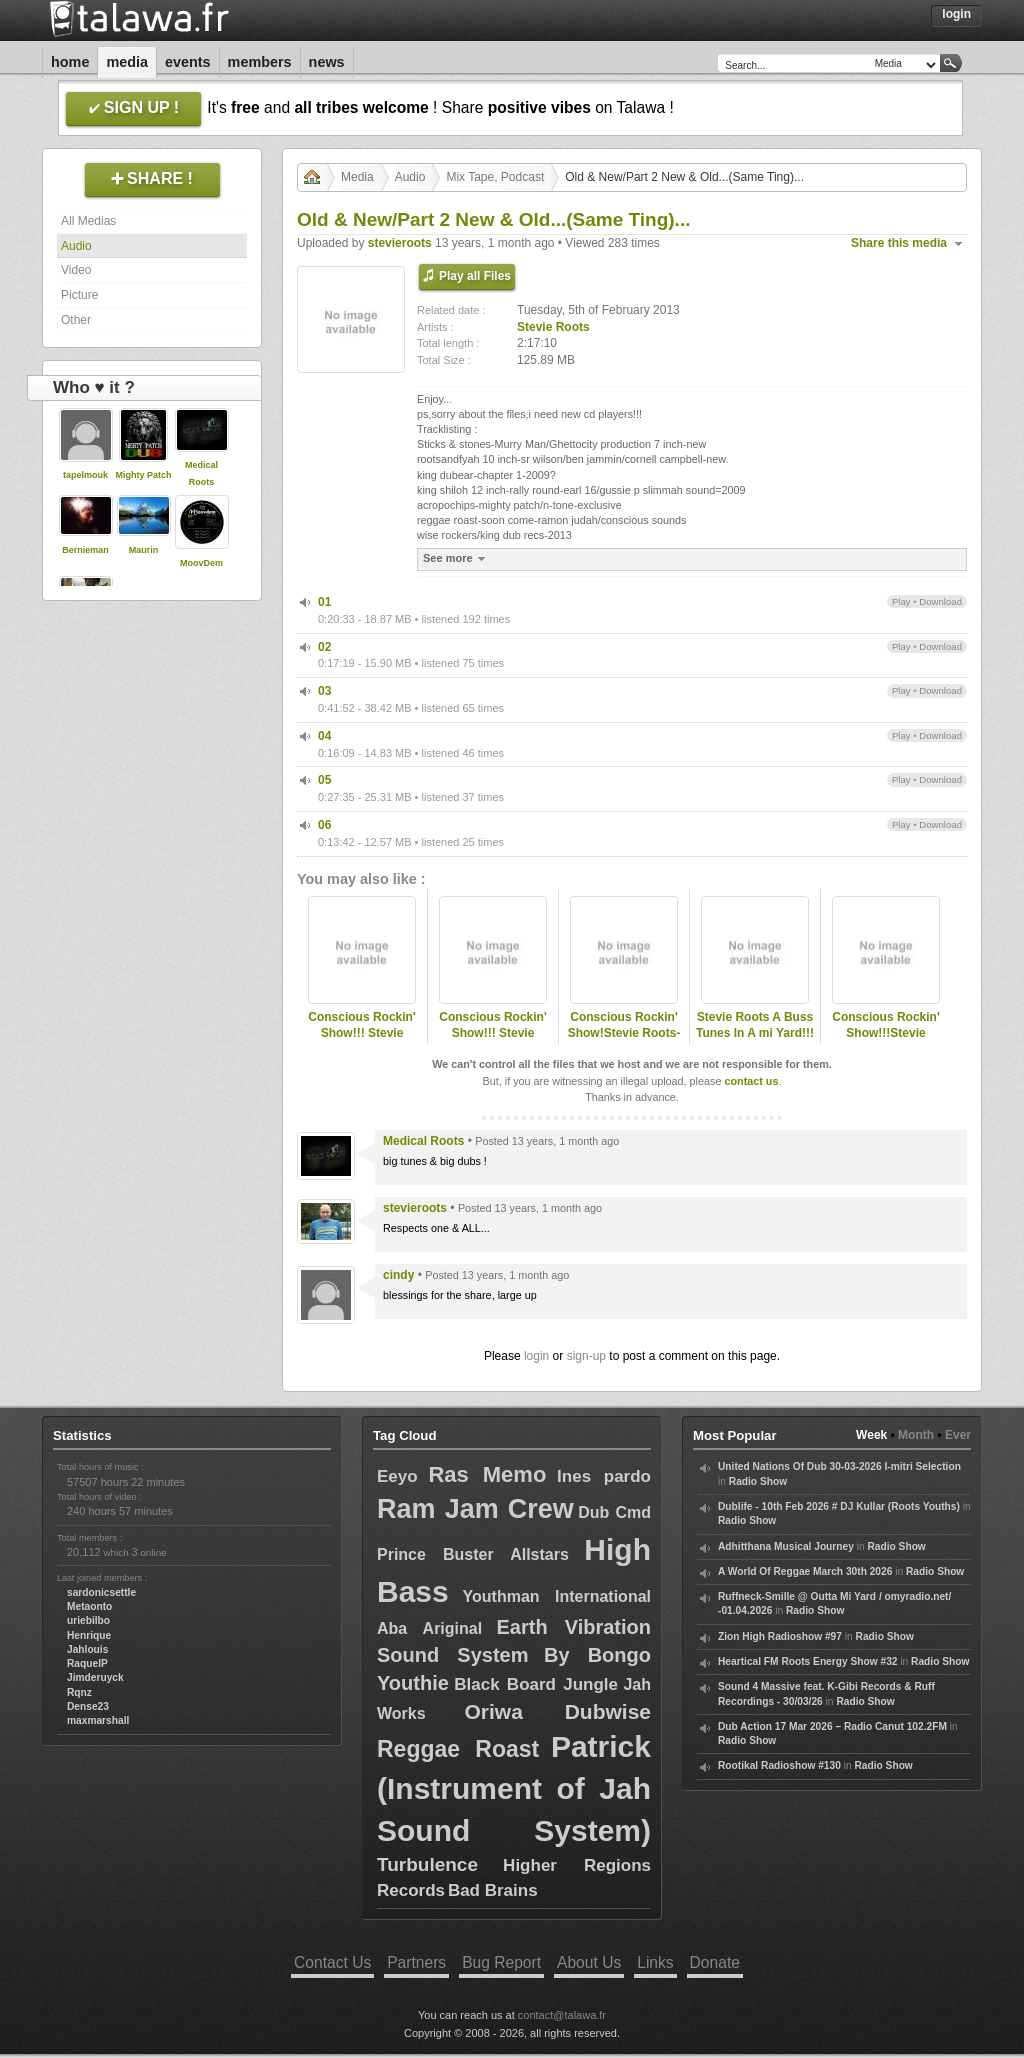 The height and width of the screenshot is (2058, 1024). Describe the element at coordinates (562, 2015) in the screenshot. I see `contact@talawa.fr` at that location.